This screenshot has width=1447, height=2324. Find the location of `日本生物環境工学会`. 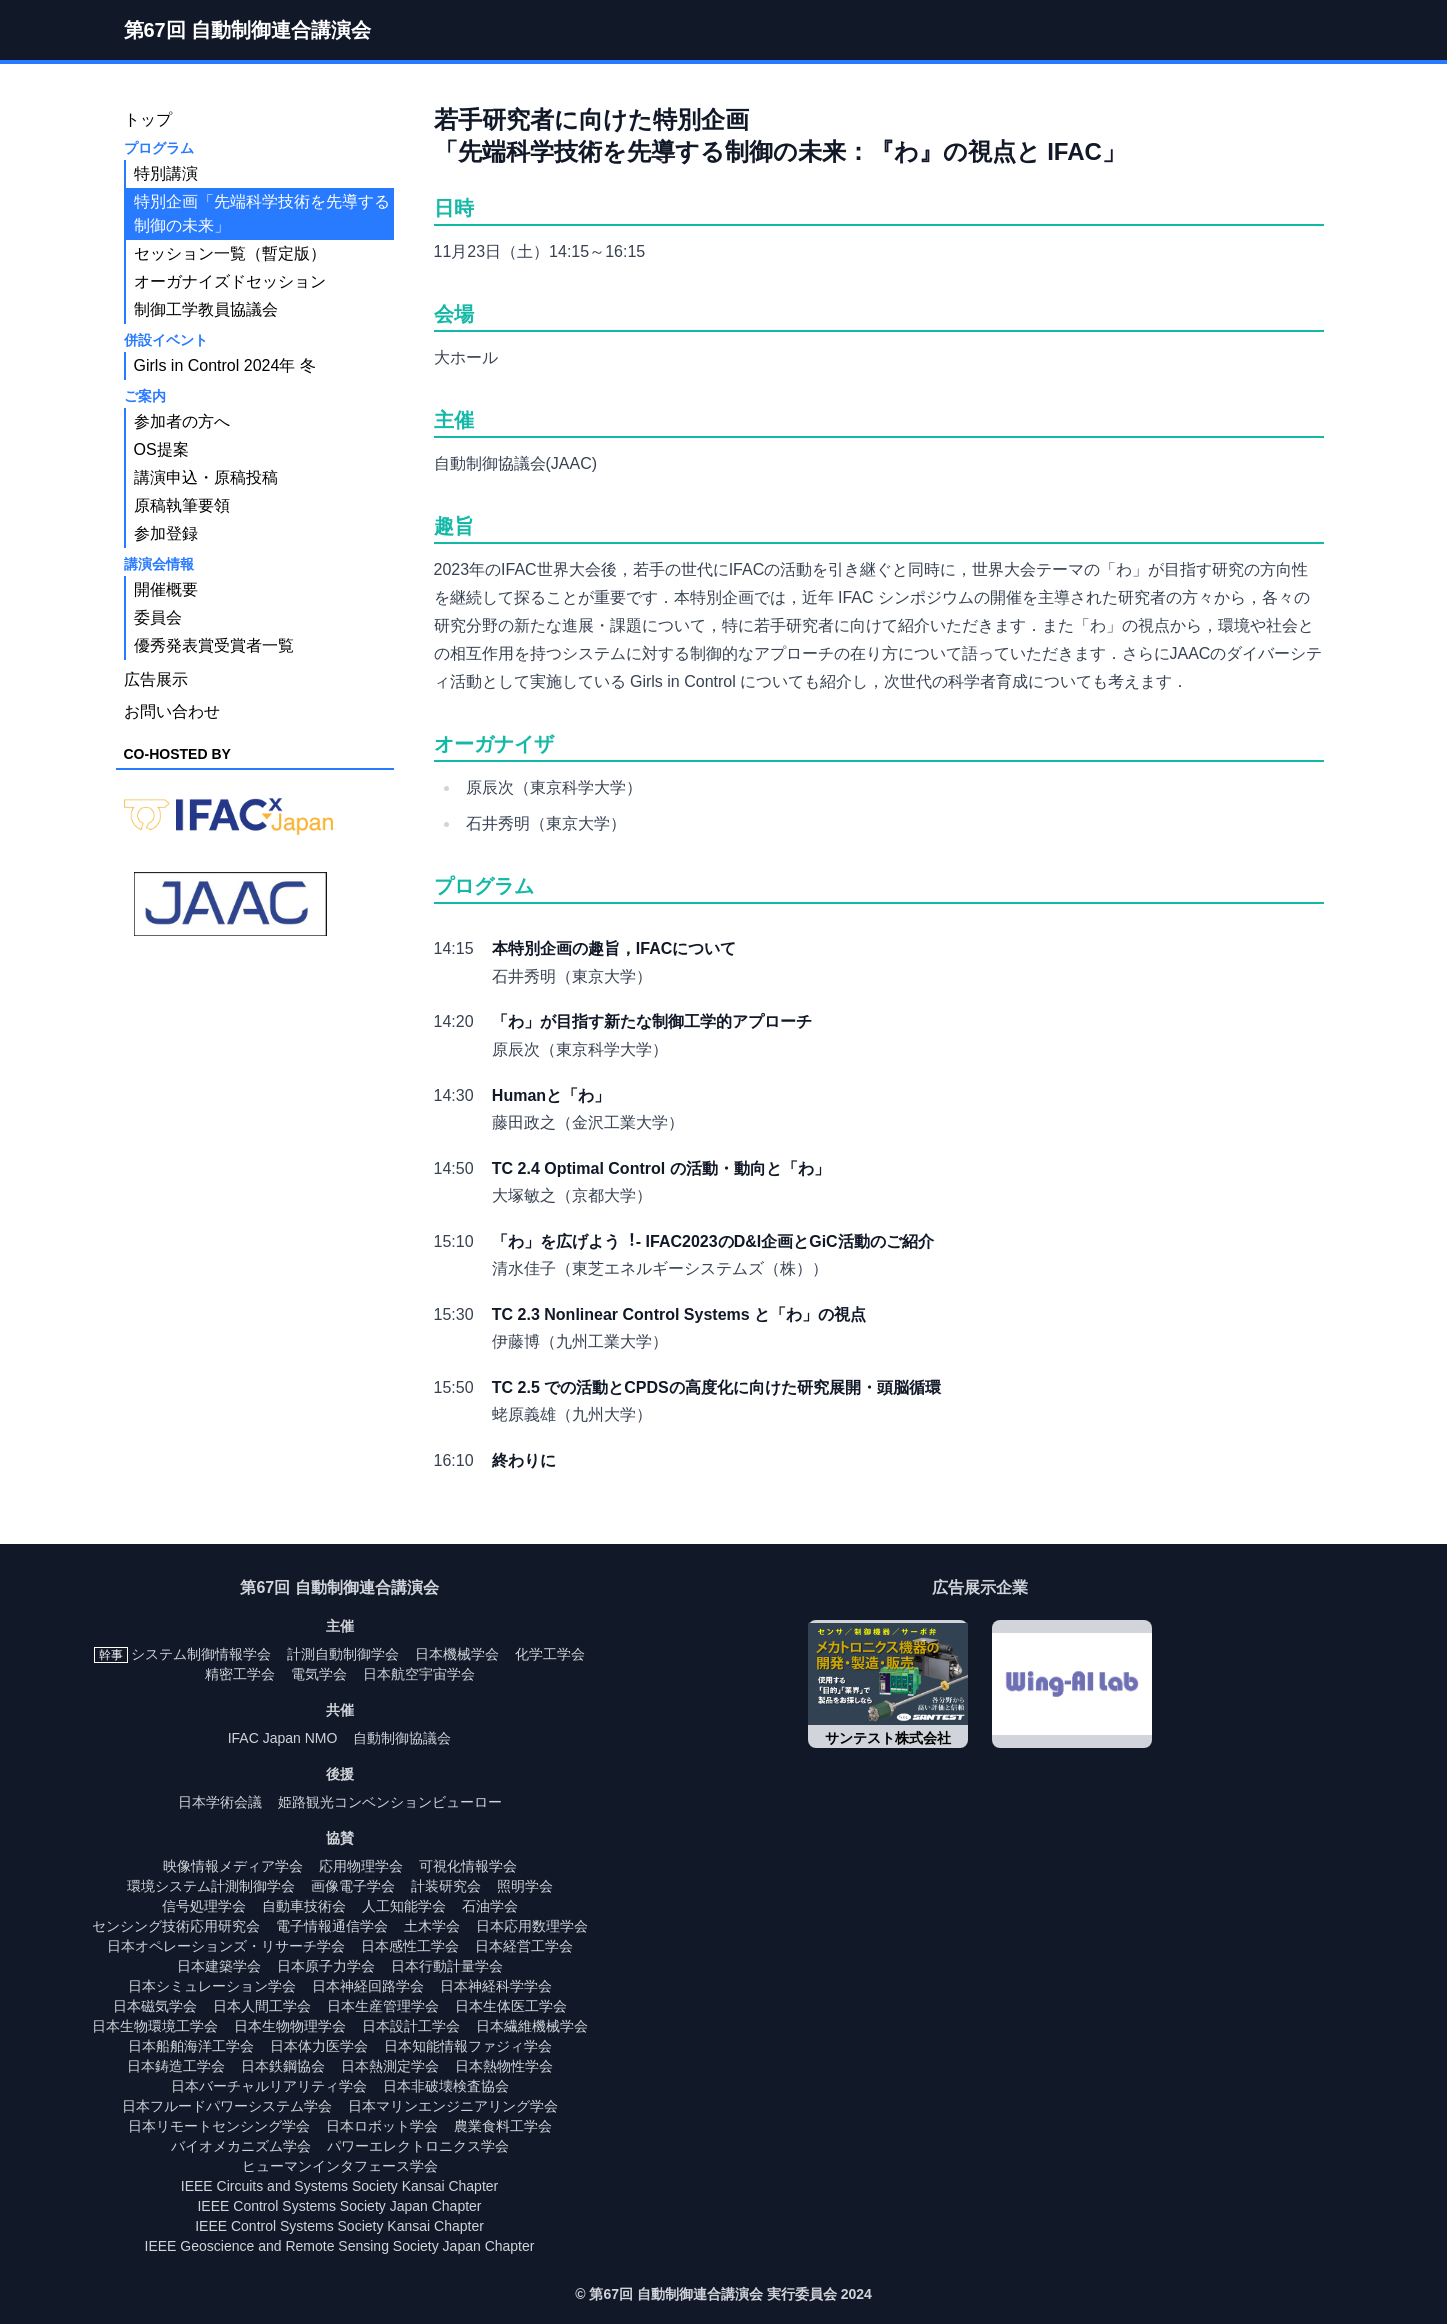

日本生物環境工学会 is located at coordinates (155, 2026).